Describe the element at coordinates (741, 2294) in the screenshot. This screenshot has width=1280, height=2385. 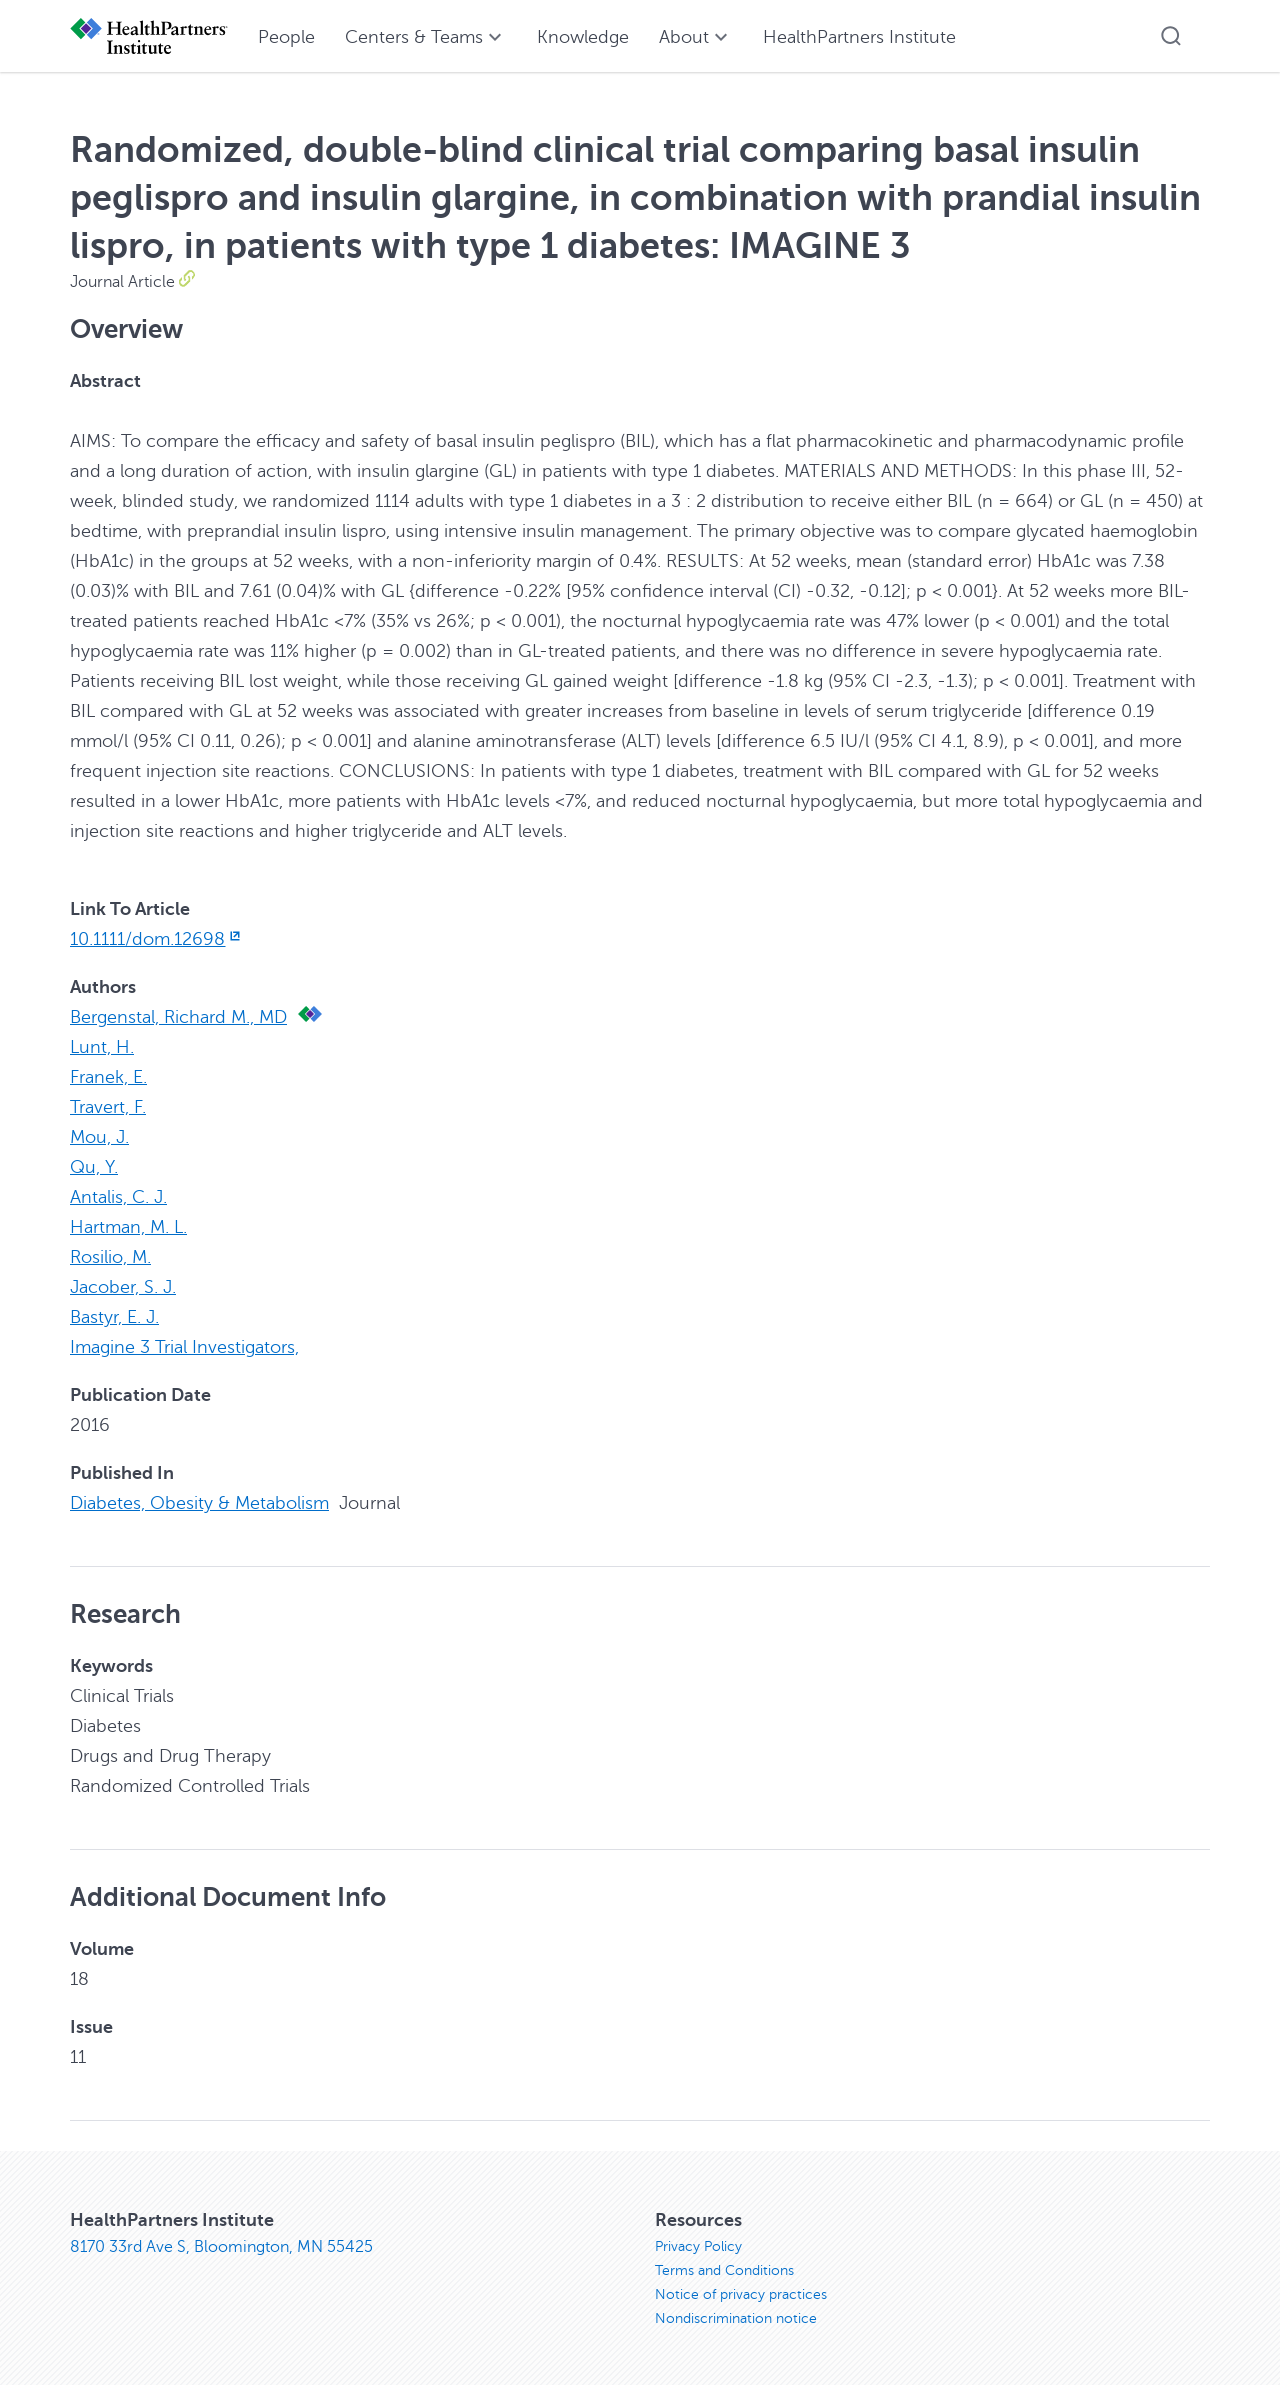
I see `Notice of privacy practices` at that location.